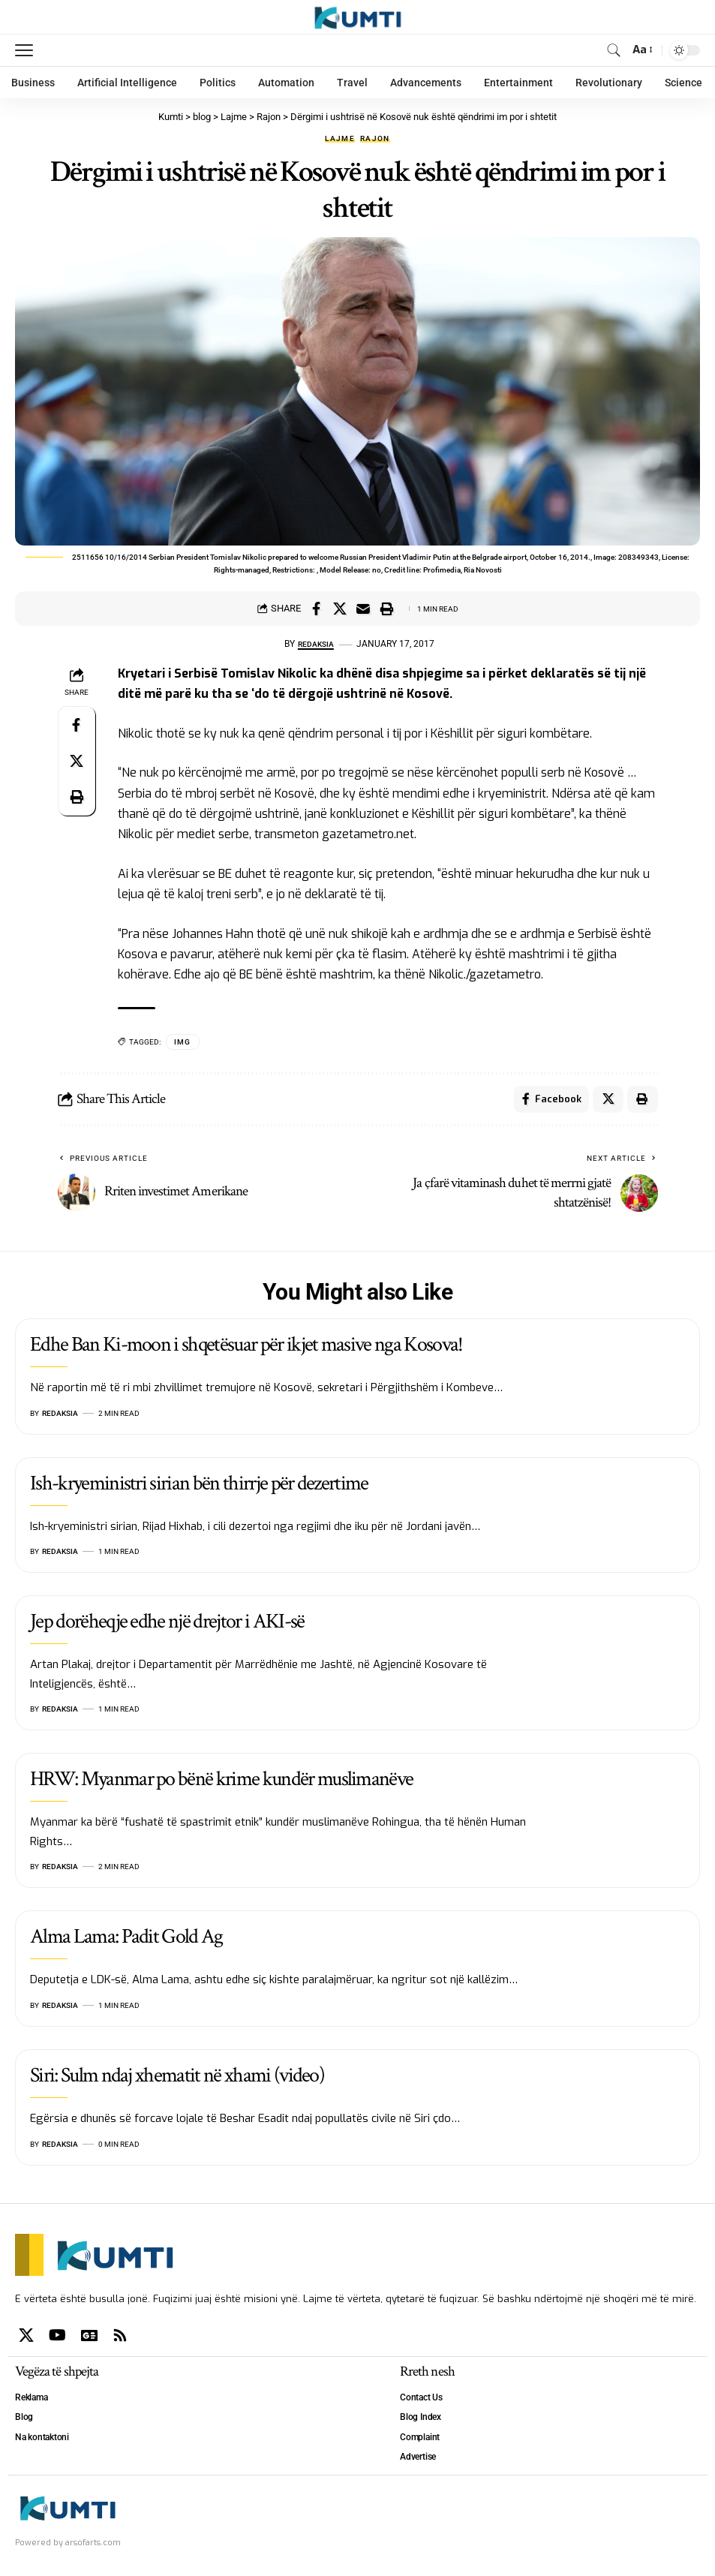  I want to click on [X], so click(26, 2338).